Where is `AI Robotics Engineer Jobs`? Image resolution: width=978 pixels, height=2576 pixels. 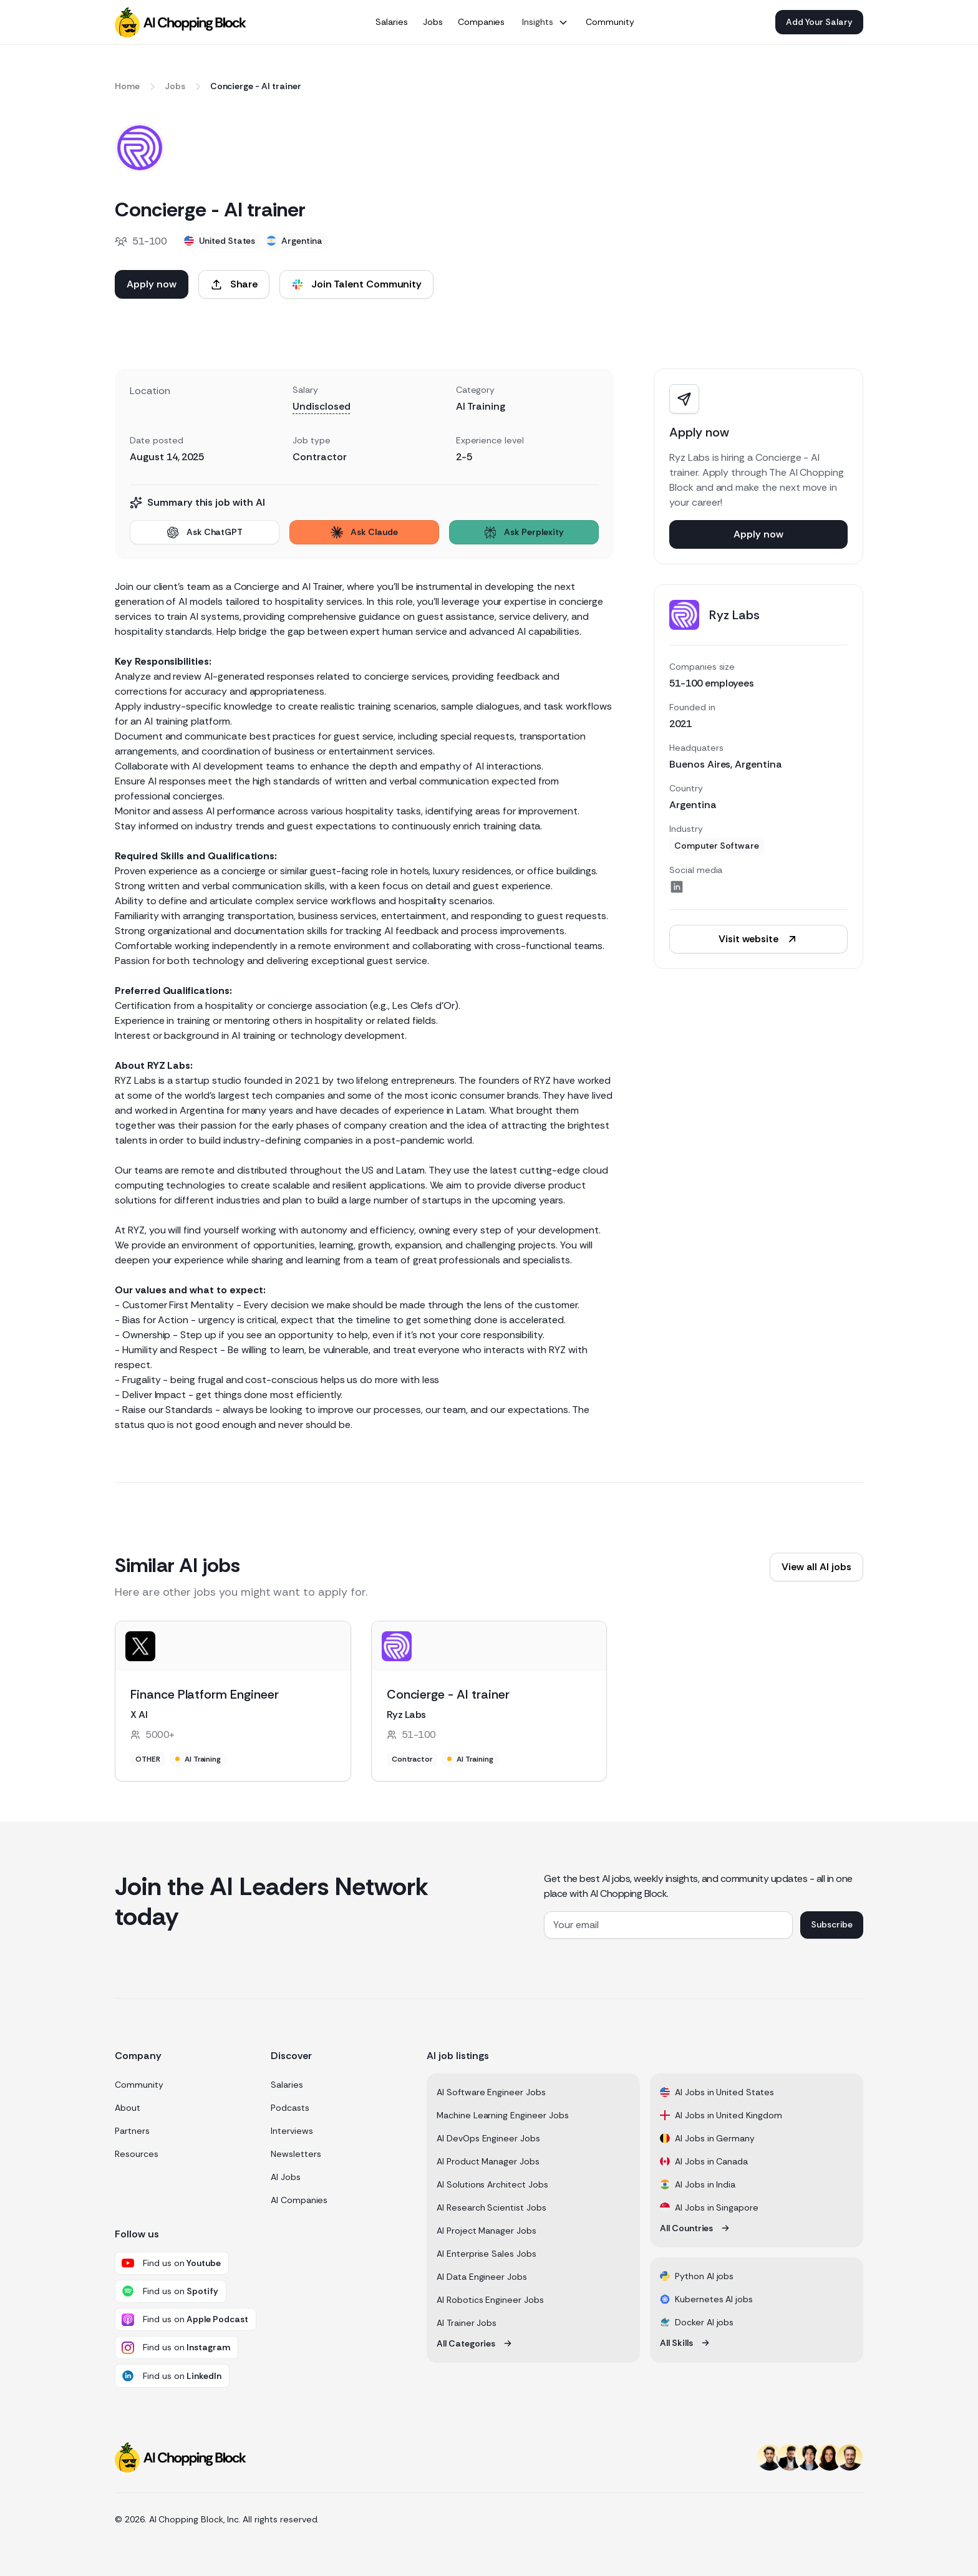 AI Robotics Engineer Jobs is located at coordinates (490, 2299).